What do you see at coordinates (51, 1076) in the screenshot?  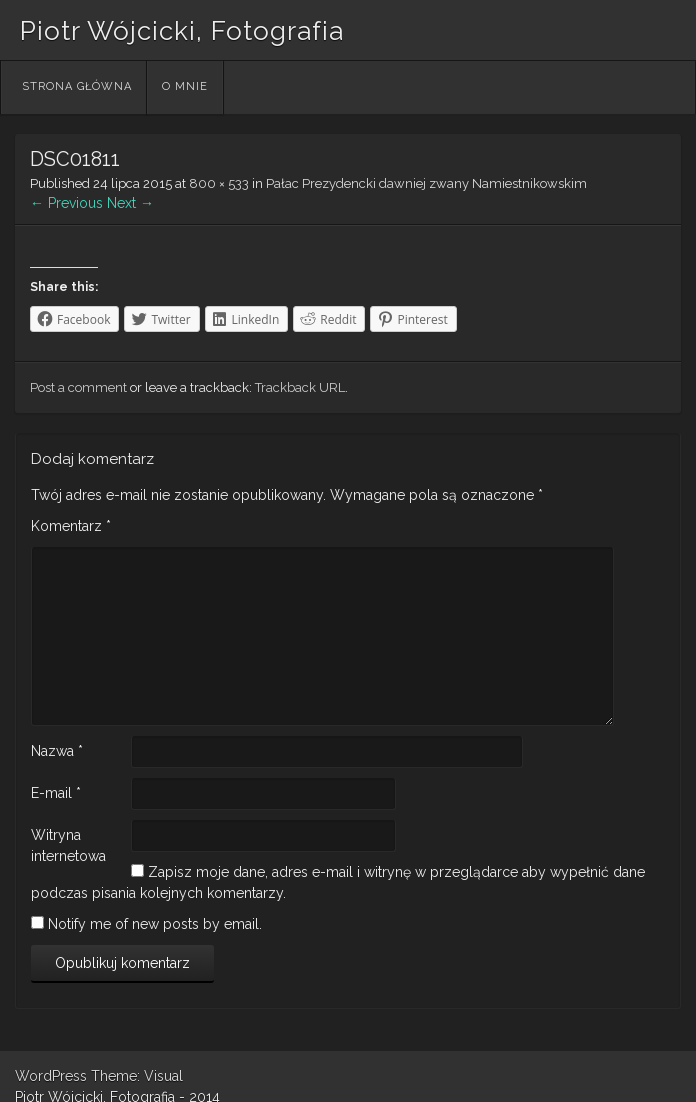 I see `WordPress` at bounding box center [51, 1076].